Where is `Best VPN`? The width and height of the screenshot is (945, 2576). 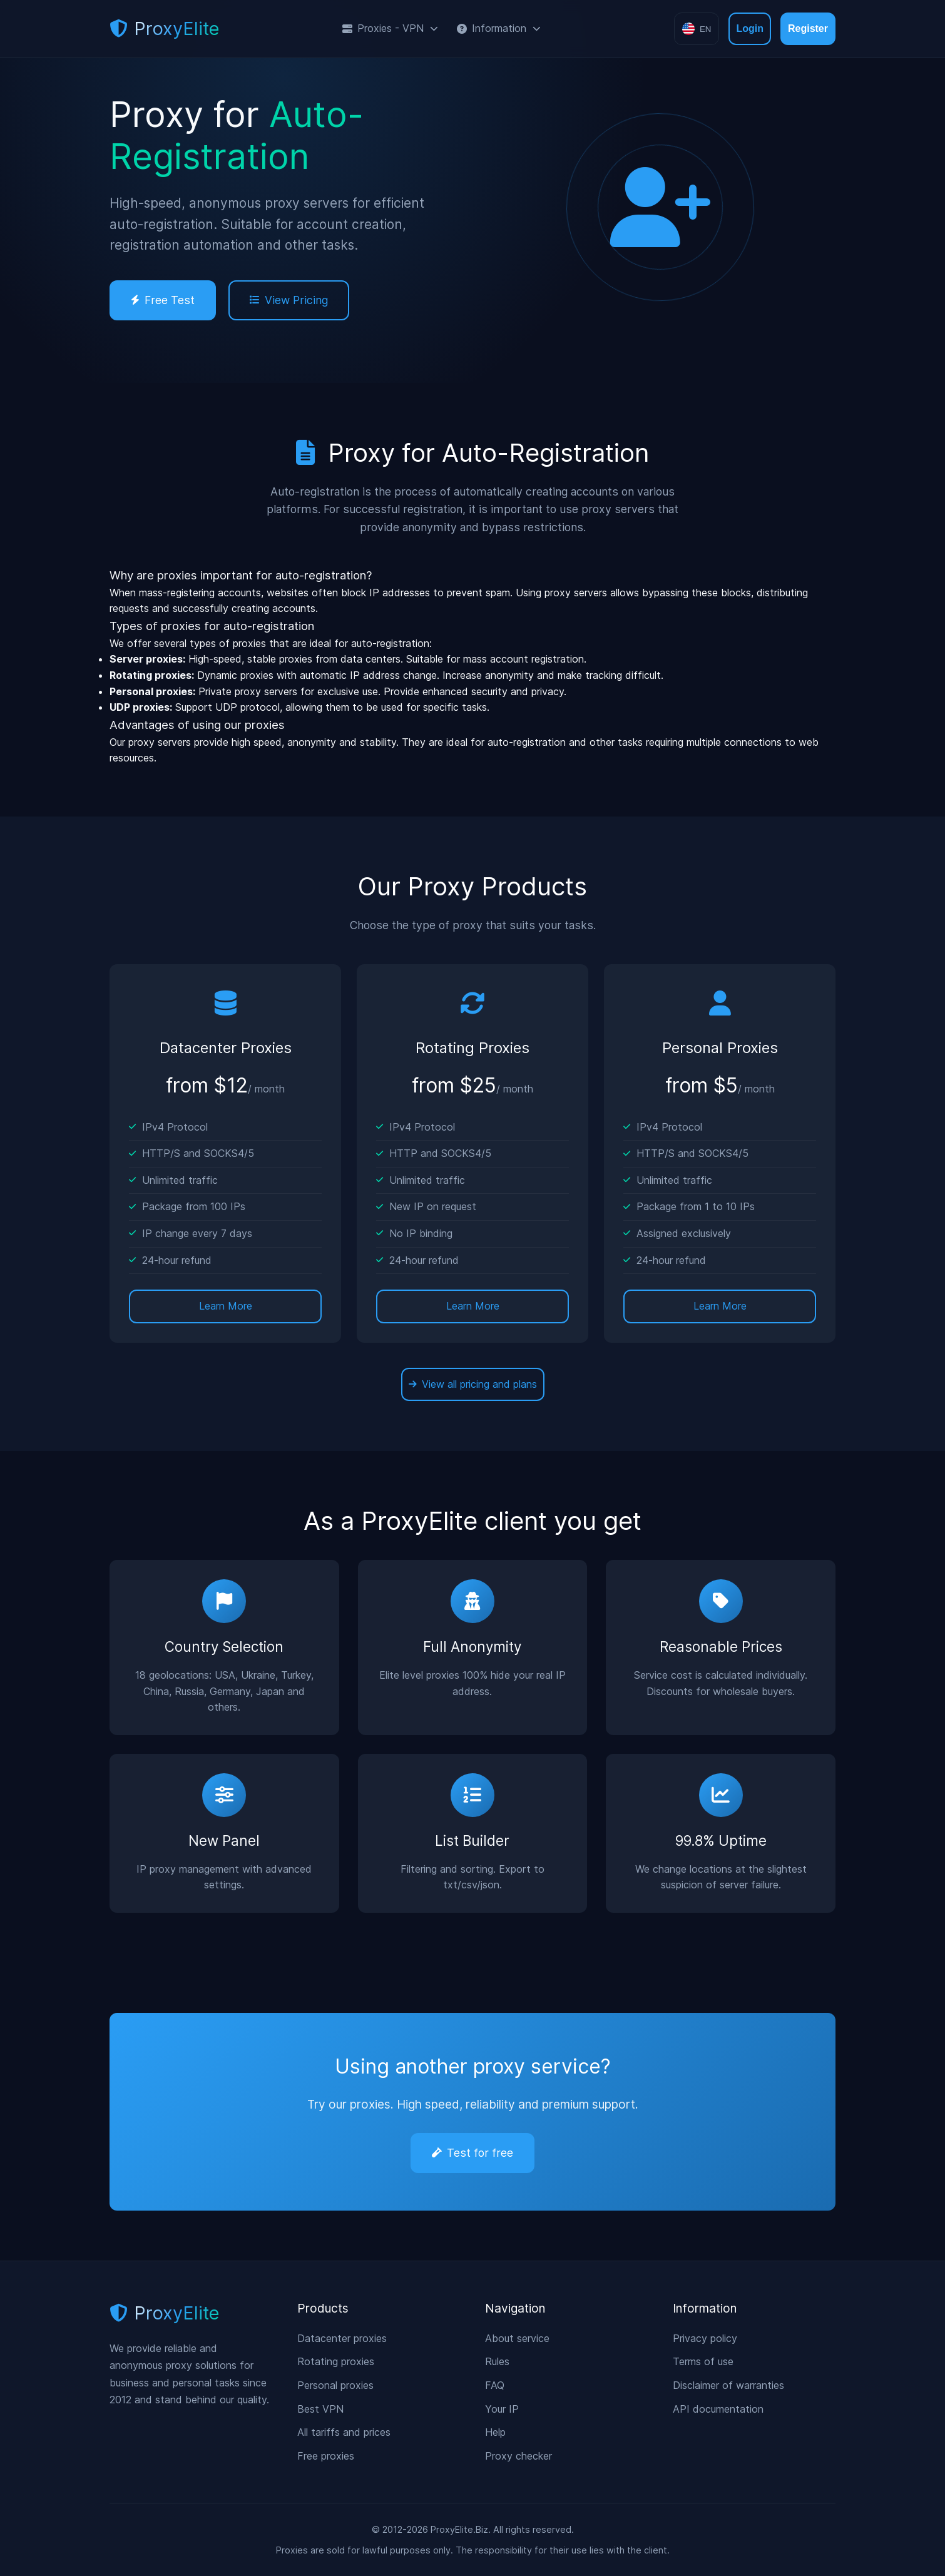
Best VPN is located at coordinates (320, 2409).